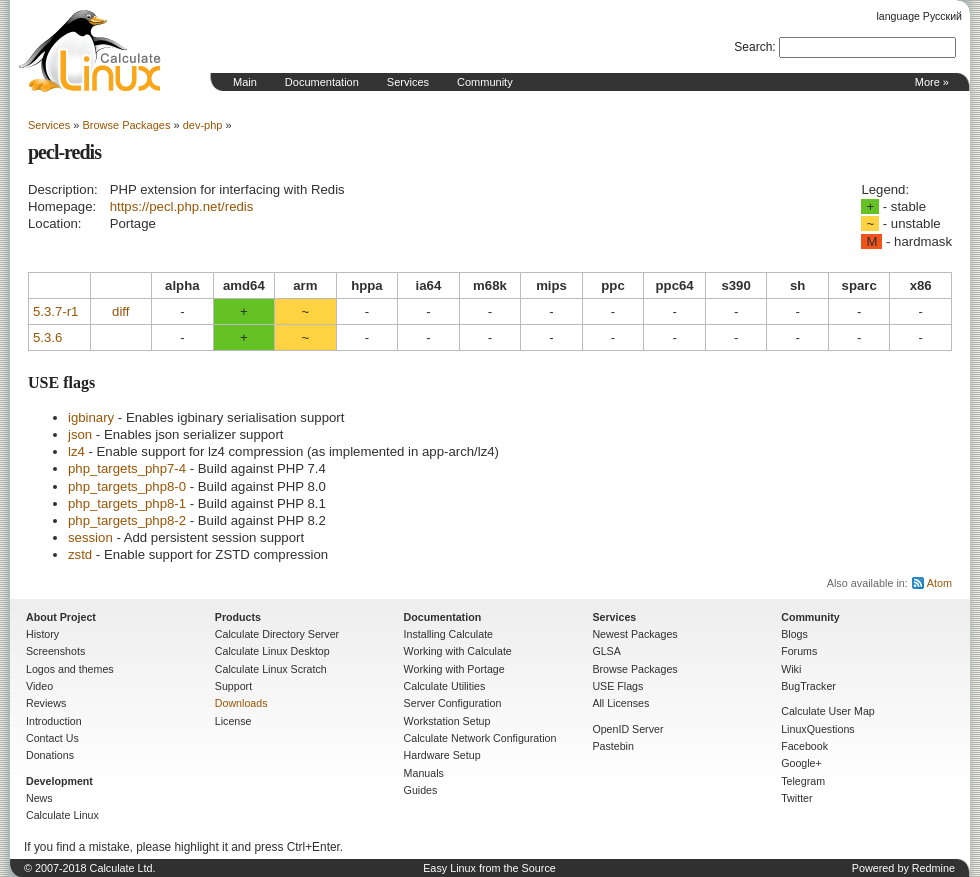  I want to click on Calculate Network Configuration, so click(480, 738).